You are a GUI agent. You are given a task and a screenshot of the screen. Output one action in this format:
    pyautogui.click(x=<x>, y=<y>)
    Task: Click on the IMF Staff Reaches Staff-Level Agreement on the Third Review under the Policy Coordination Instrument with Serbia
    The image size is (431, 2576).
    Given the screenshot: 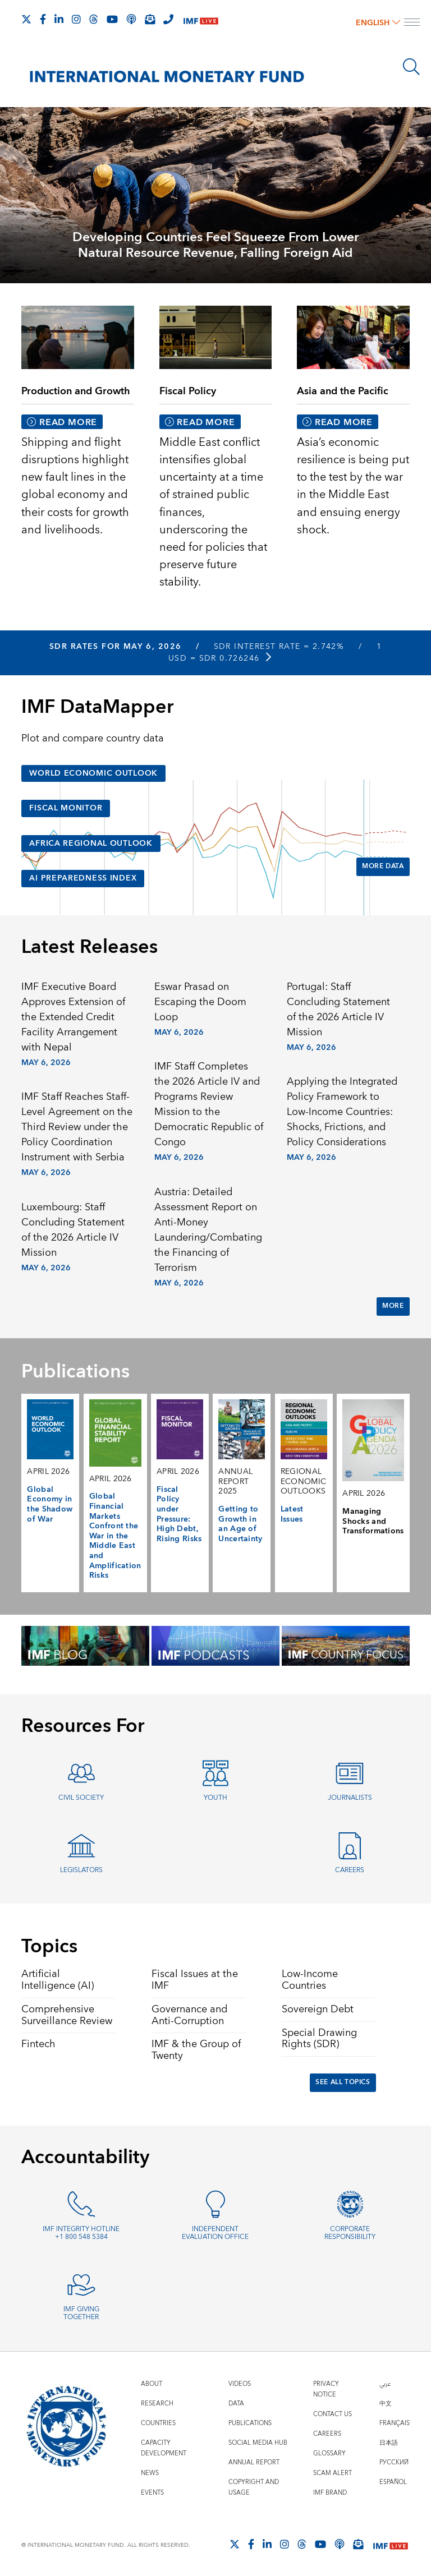 What is the action you would take?
    pyautogui.click(x=76, y=1127)
    